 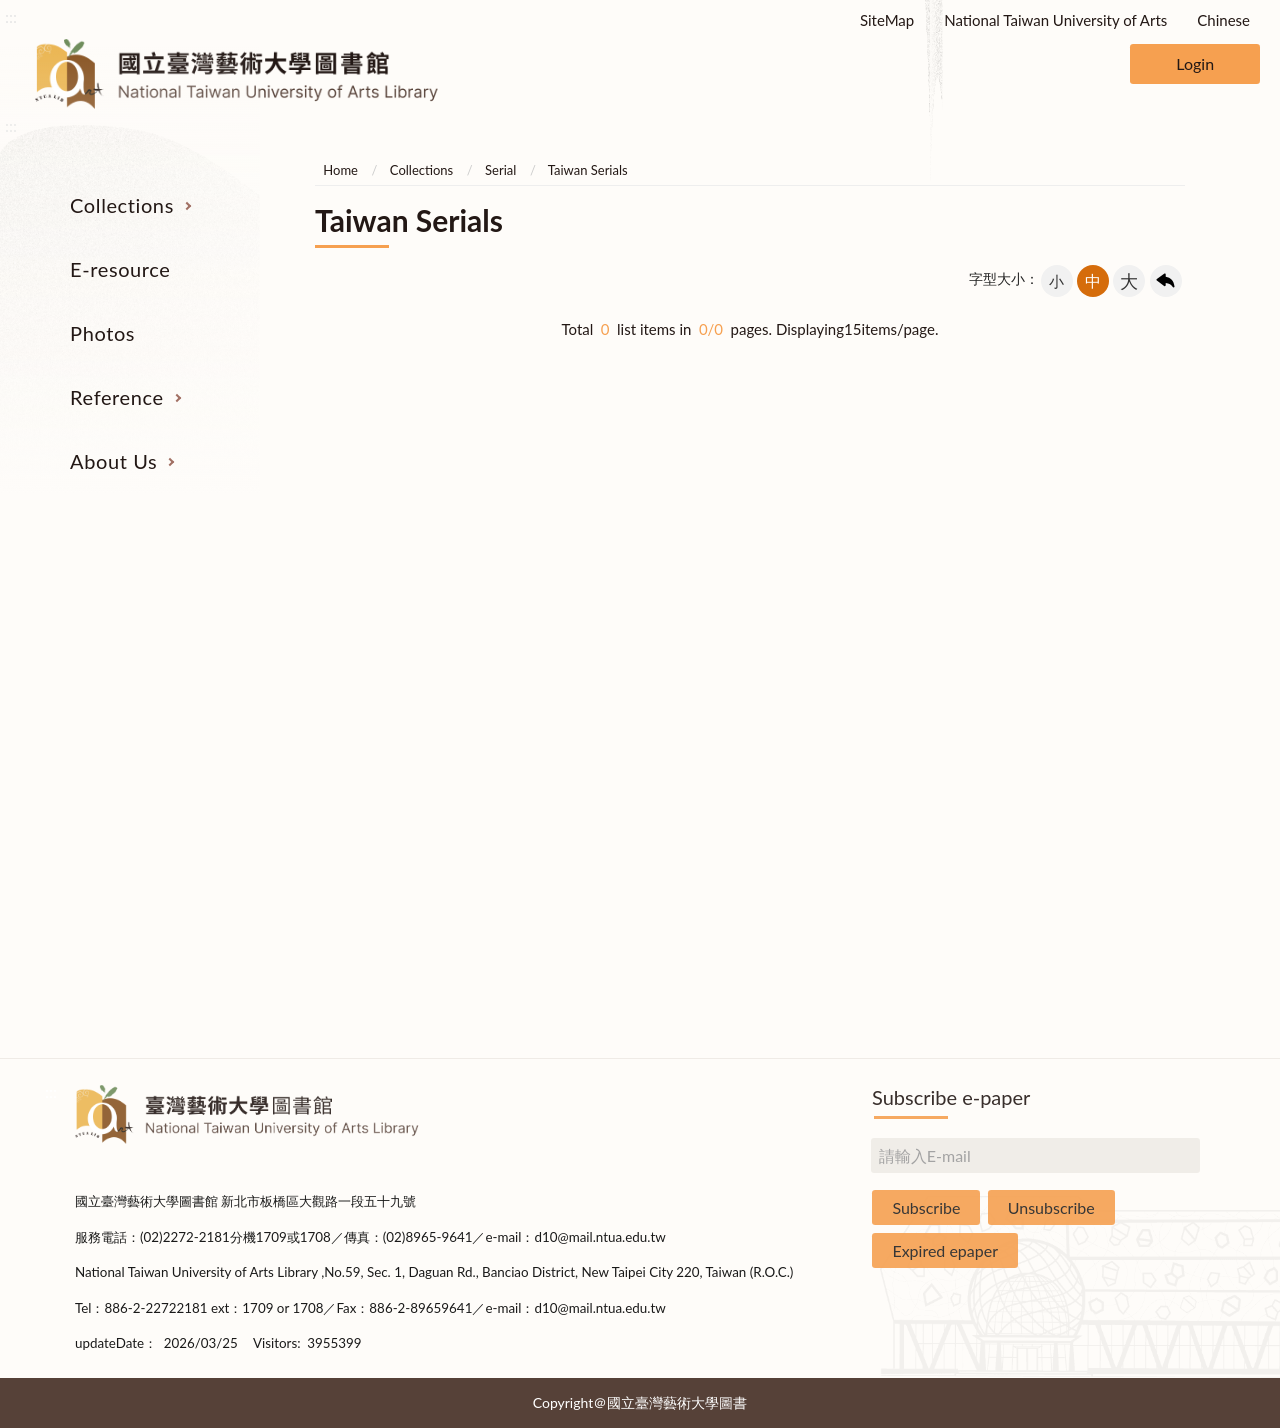 What do you see at coordinates (873, 629) in the screenshot?
I see `Interlibrary Loan Service` at bounding box center [873, 629].